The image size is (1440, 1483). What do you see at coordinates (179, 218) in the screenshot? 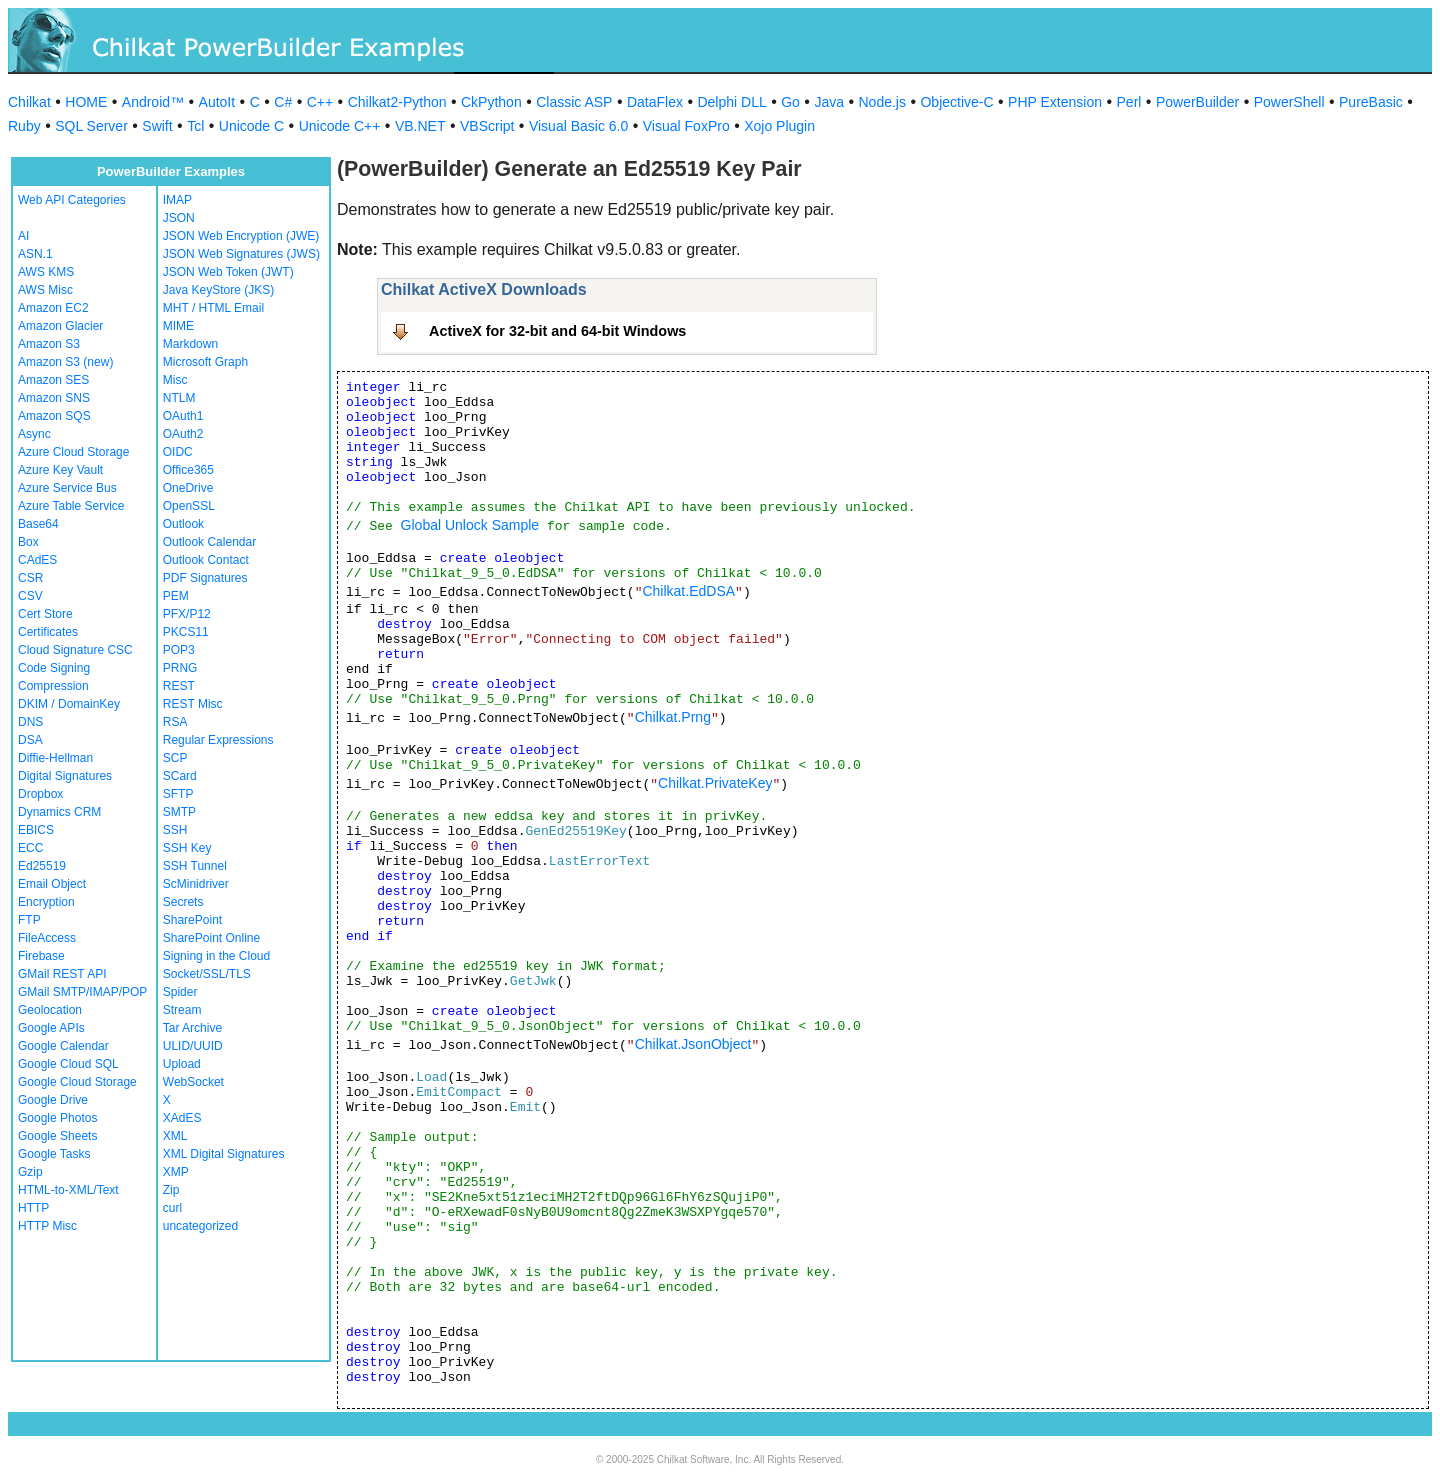
I see `JSON` at bounding box center [179, 218].